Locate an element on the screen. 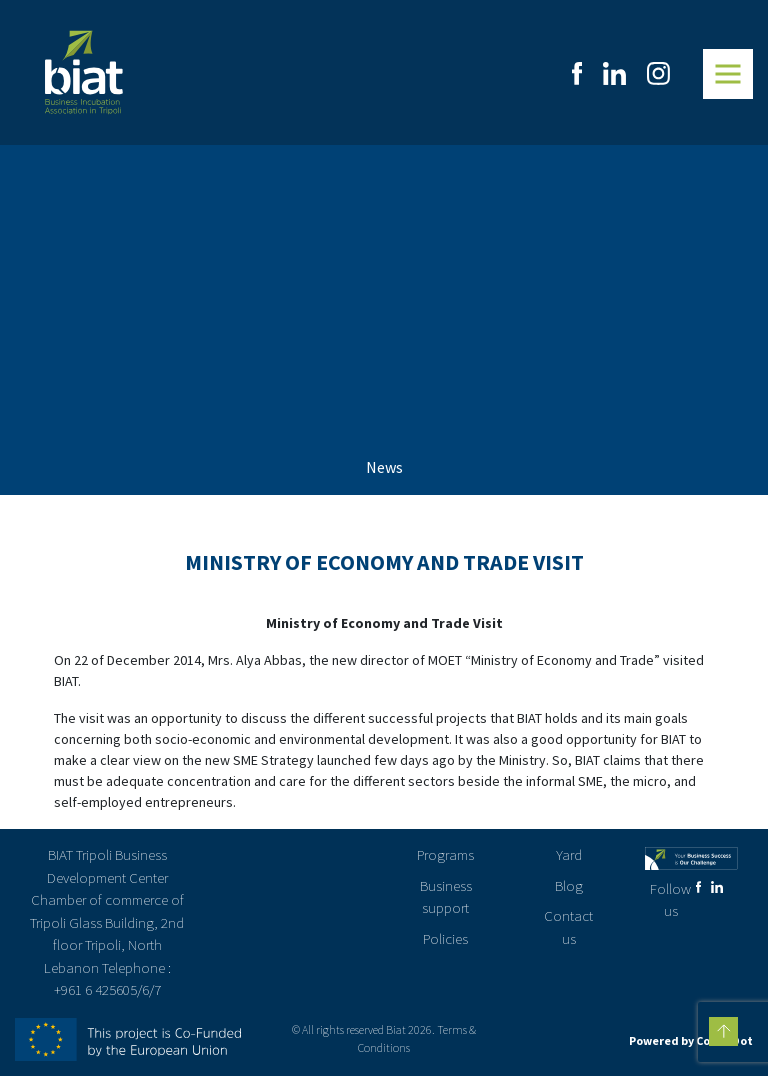  Business support is located at coordinates (446, 897).